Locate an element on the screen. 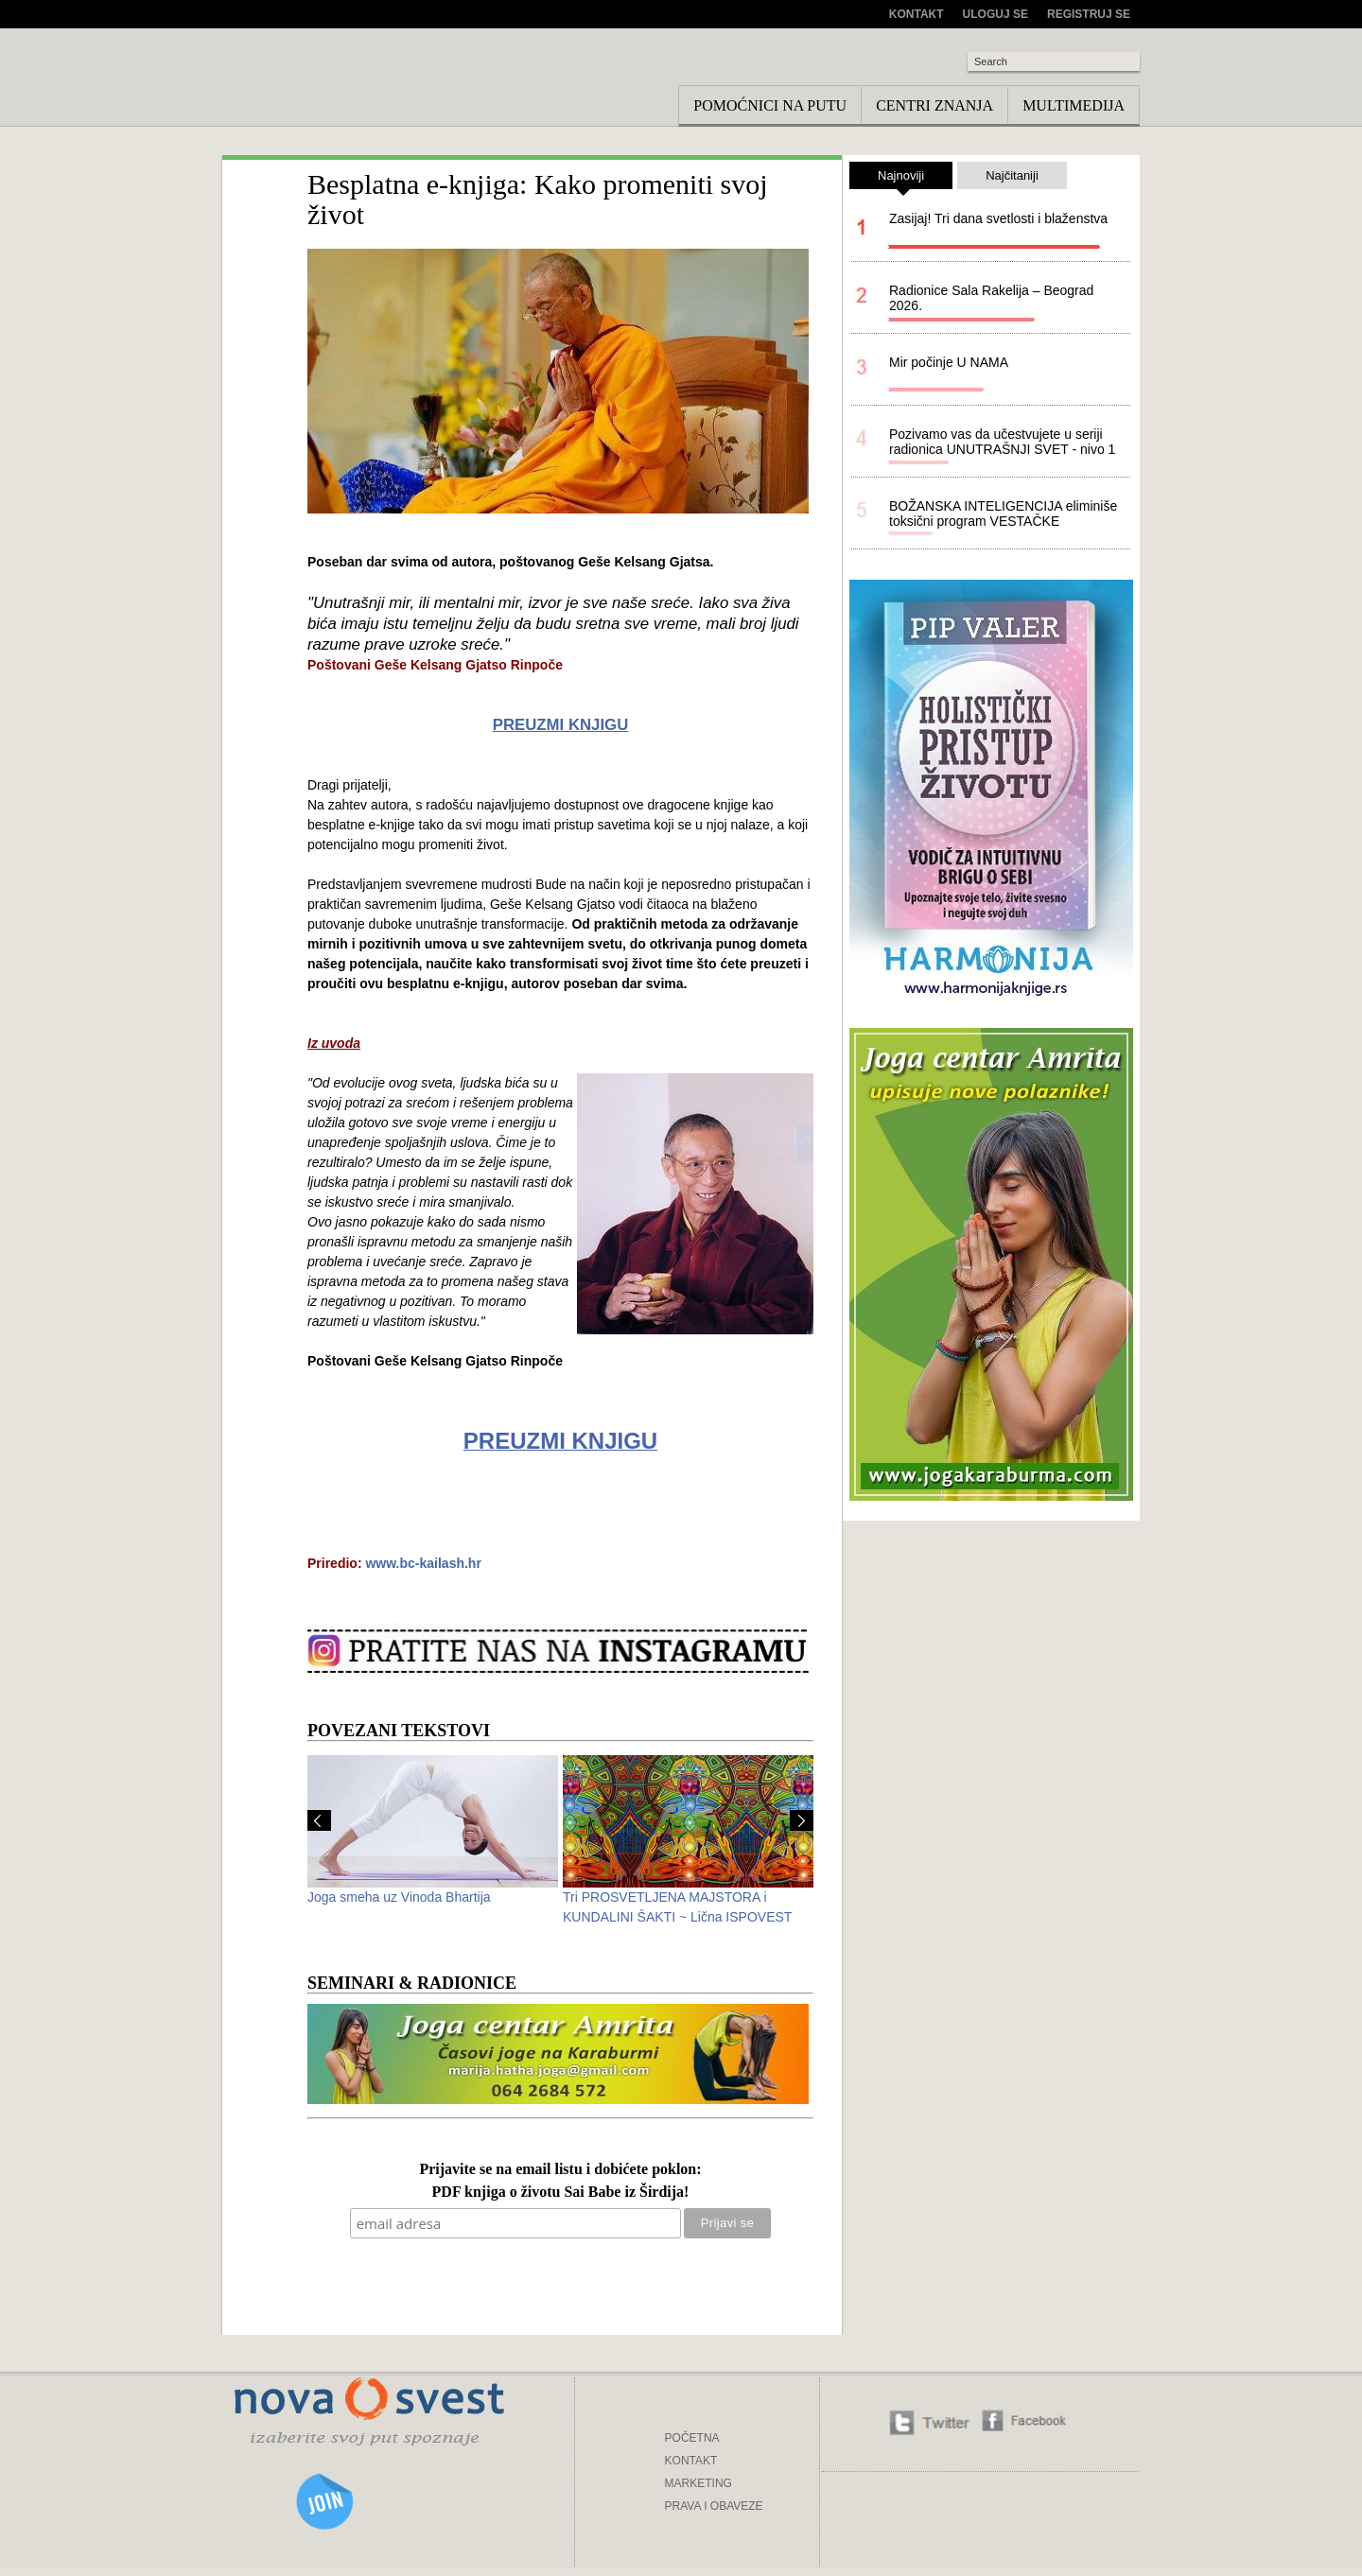  Centri znanja is located at coordinates (934, 105).